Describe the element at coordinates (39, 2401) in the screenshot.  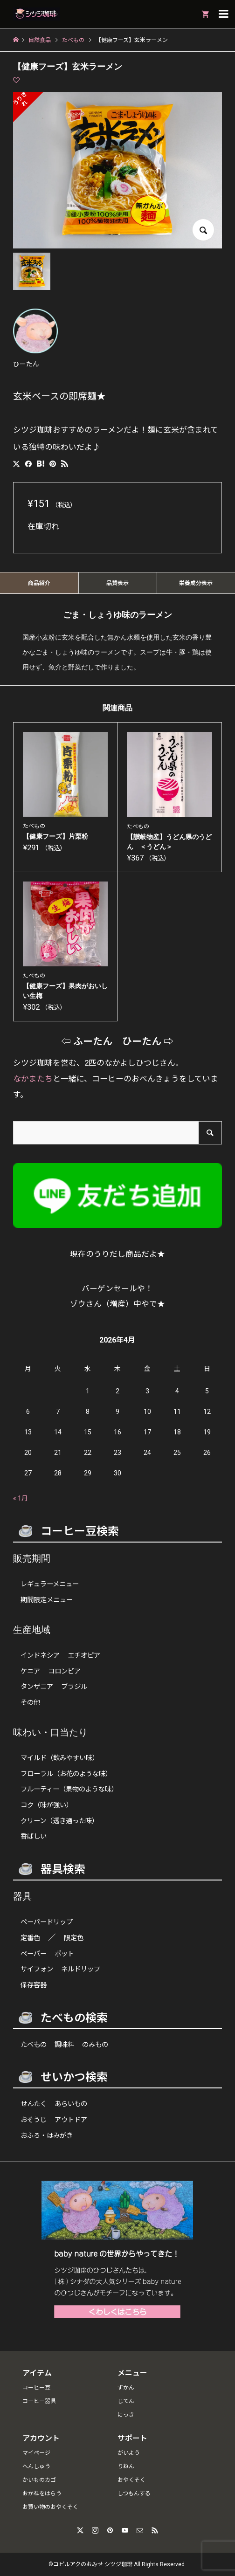
I see `コーヒー器具` at that location.